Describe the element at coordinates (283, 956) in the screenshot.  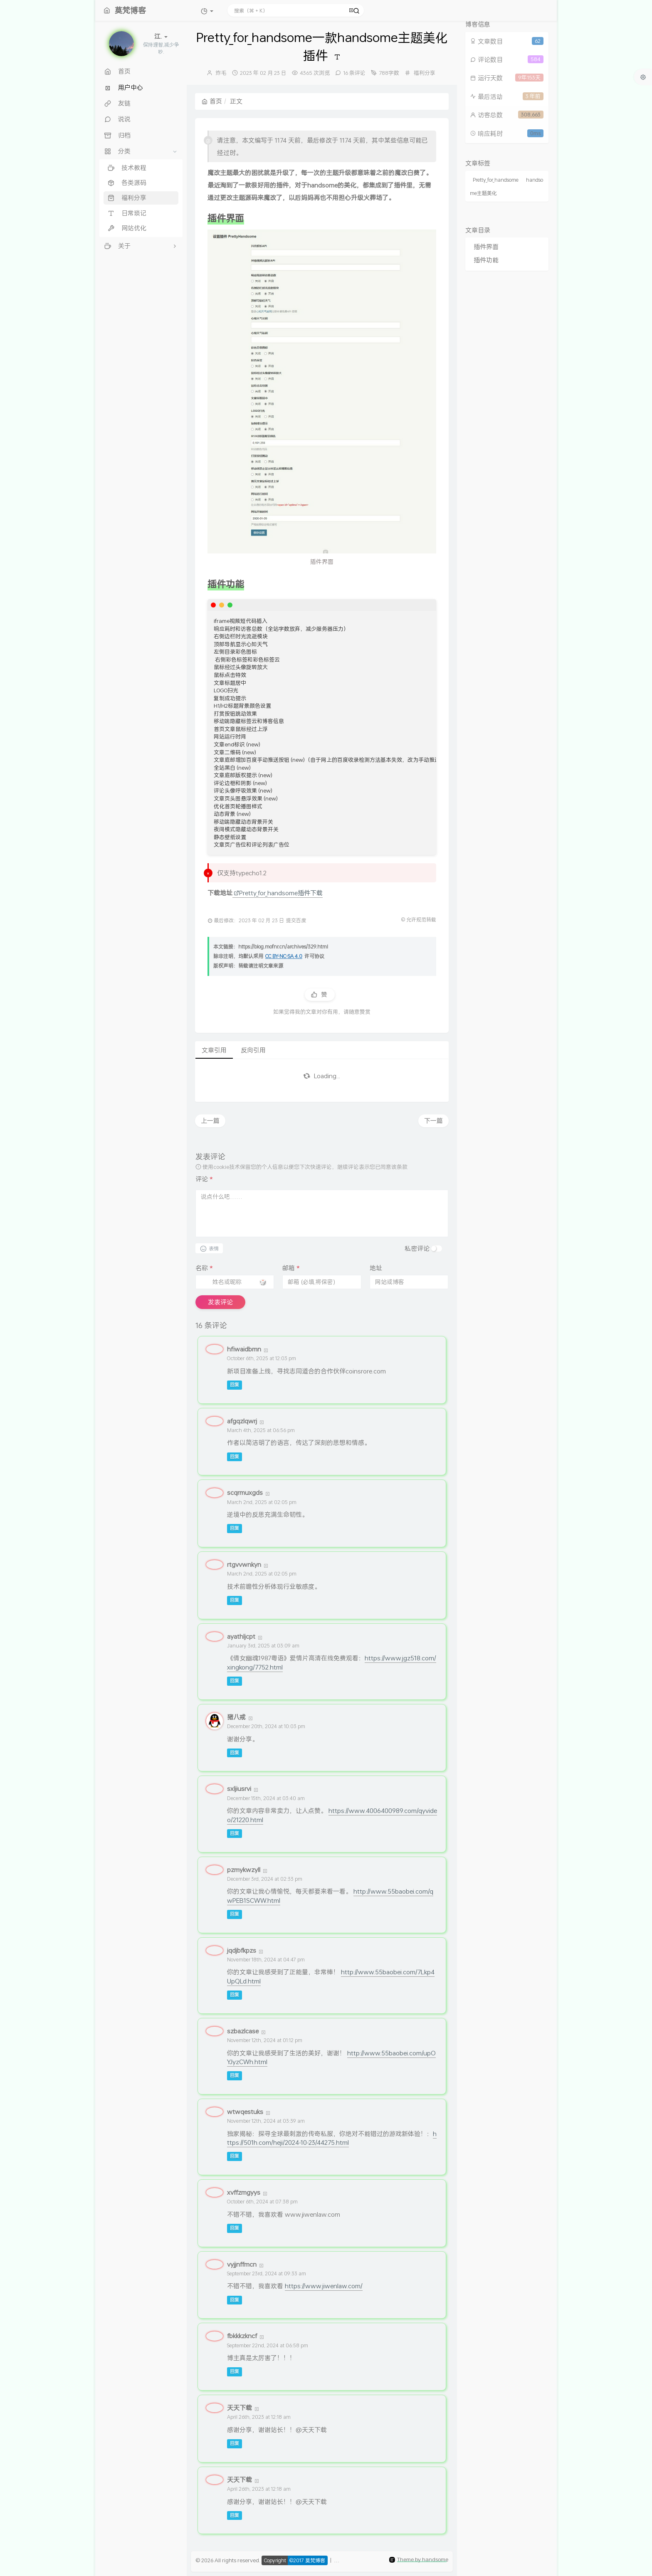
I see `CC BY-NC-SA 4.0` at that location.